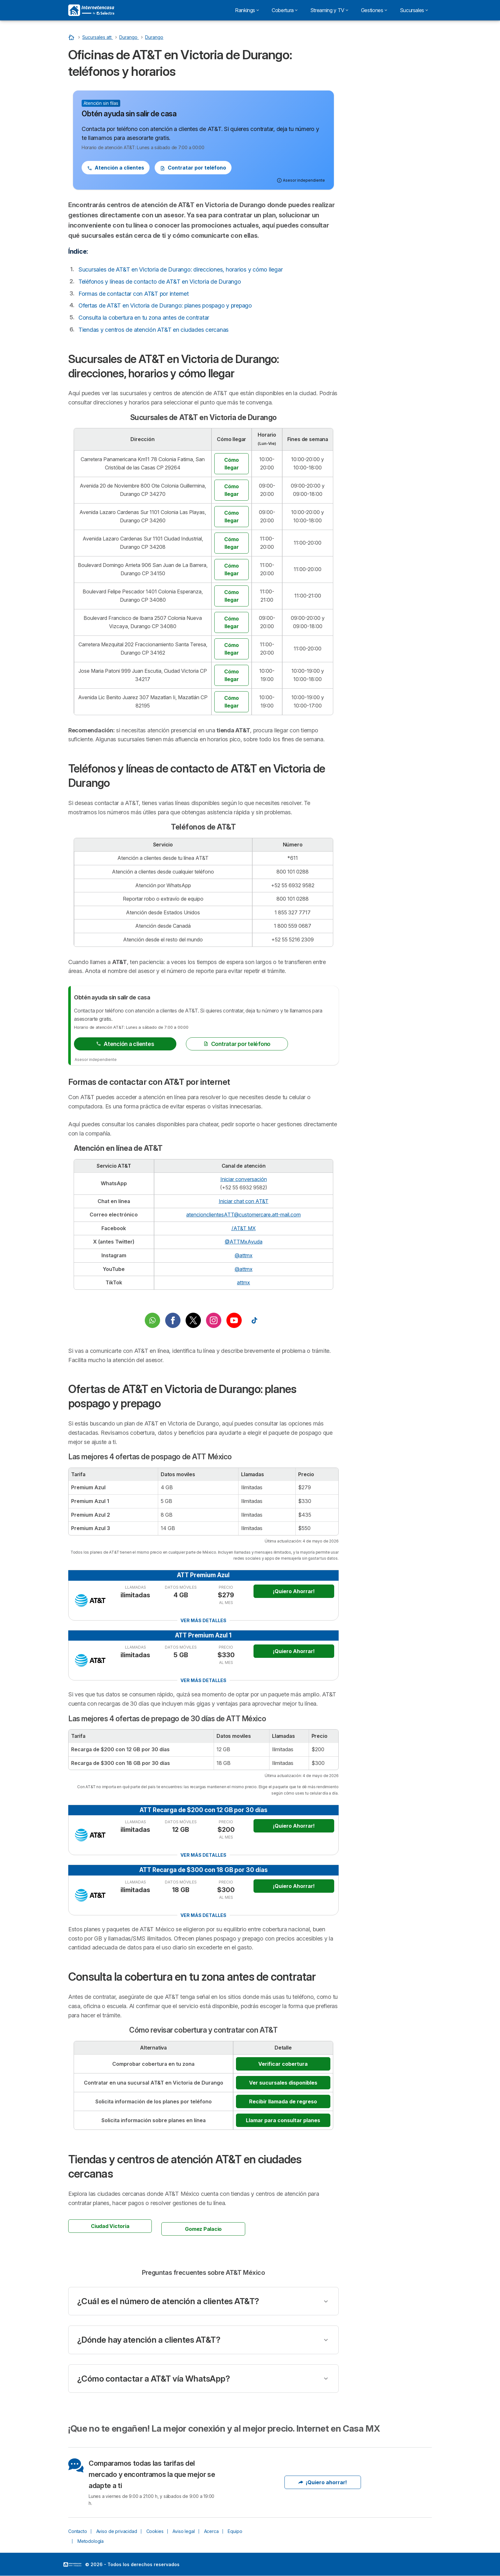 The image size is (500, 2576). What do you see at coordinates (243, 1241) in the screenshot?
I see `@ATTMxAyuda` at bounding box center [243, 1241].